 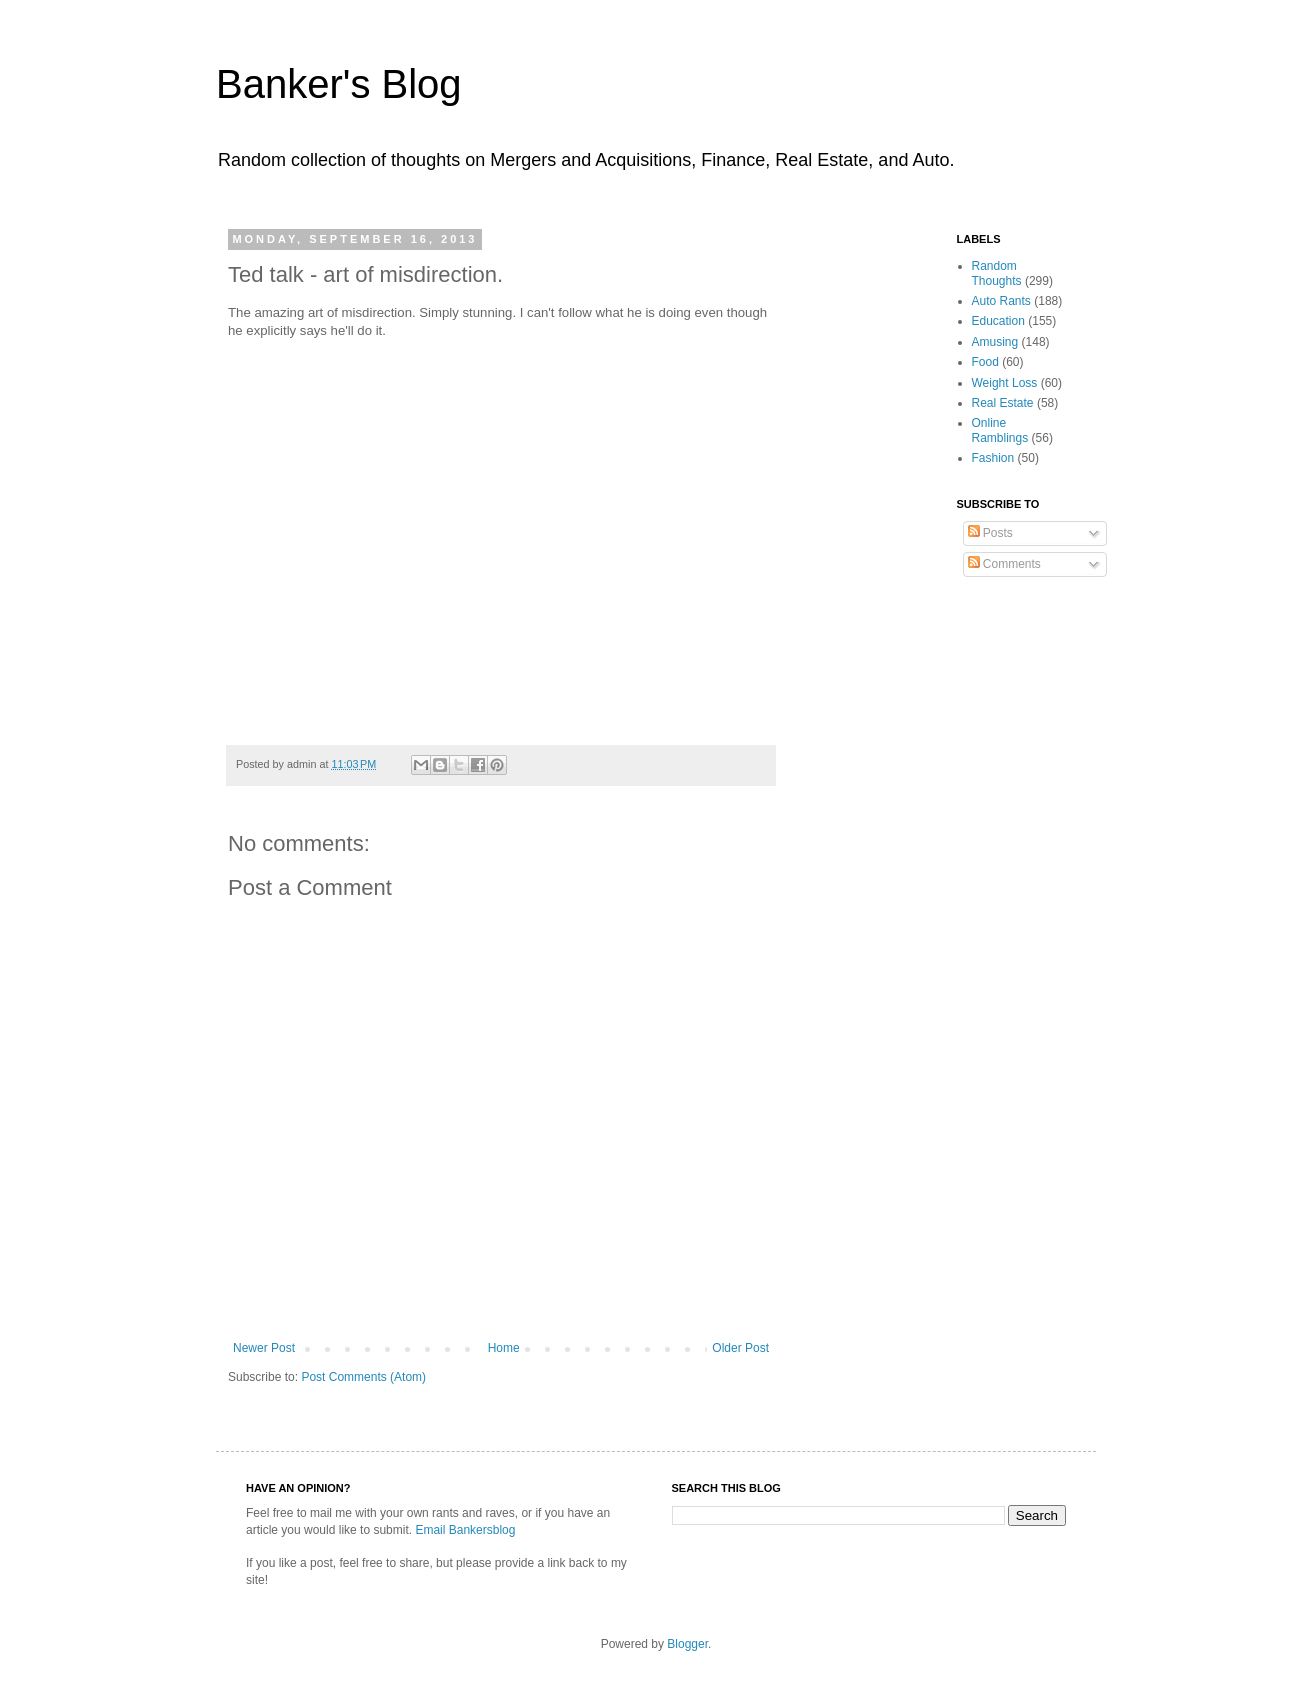 I want to click on Real Estate, so click(x=1003, y=403).